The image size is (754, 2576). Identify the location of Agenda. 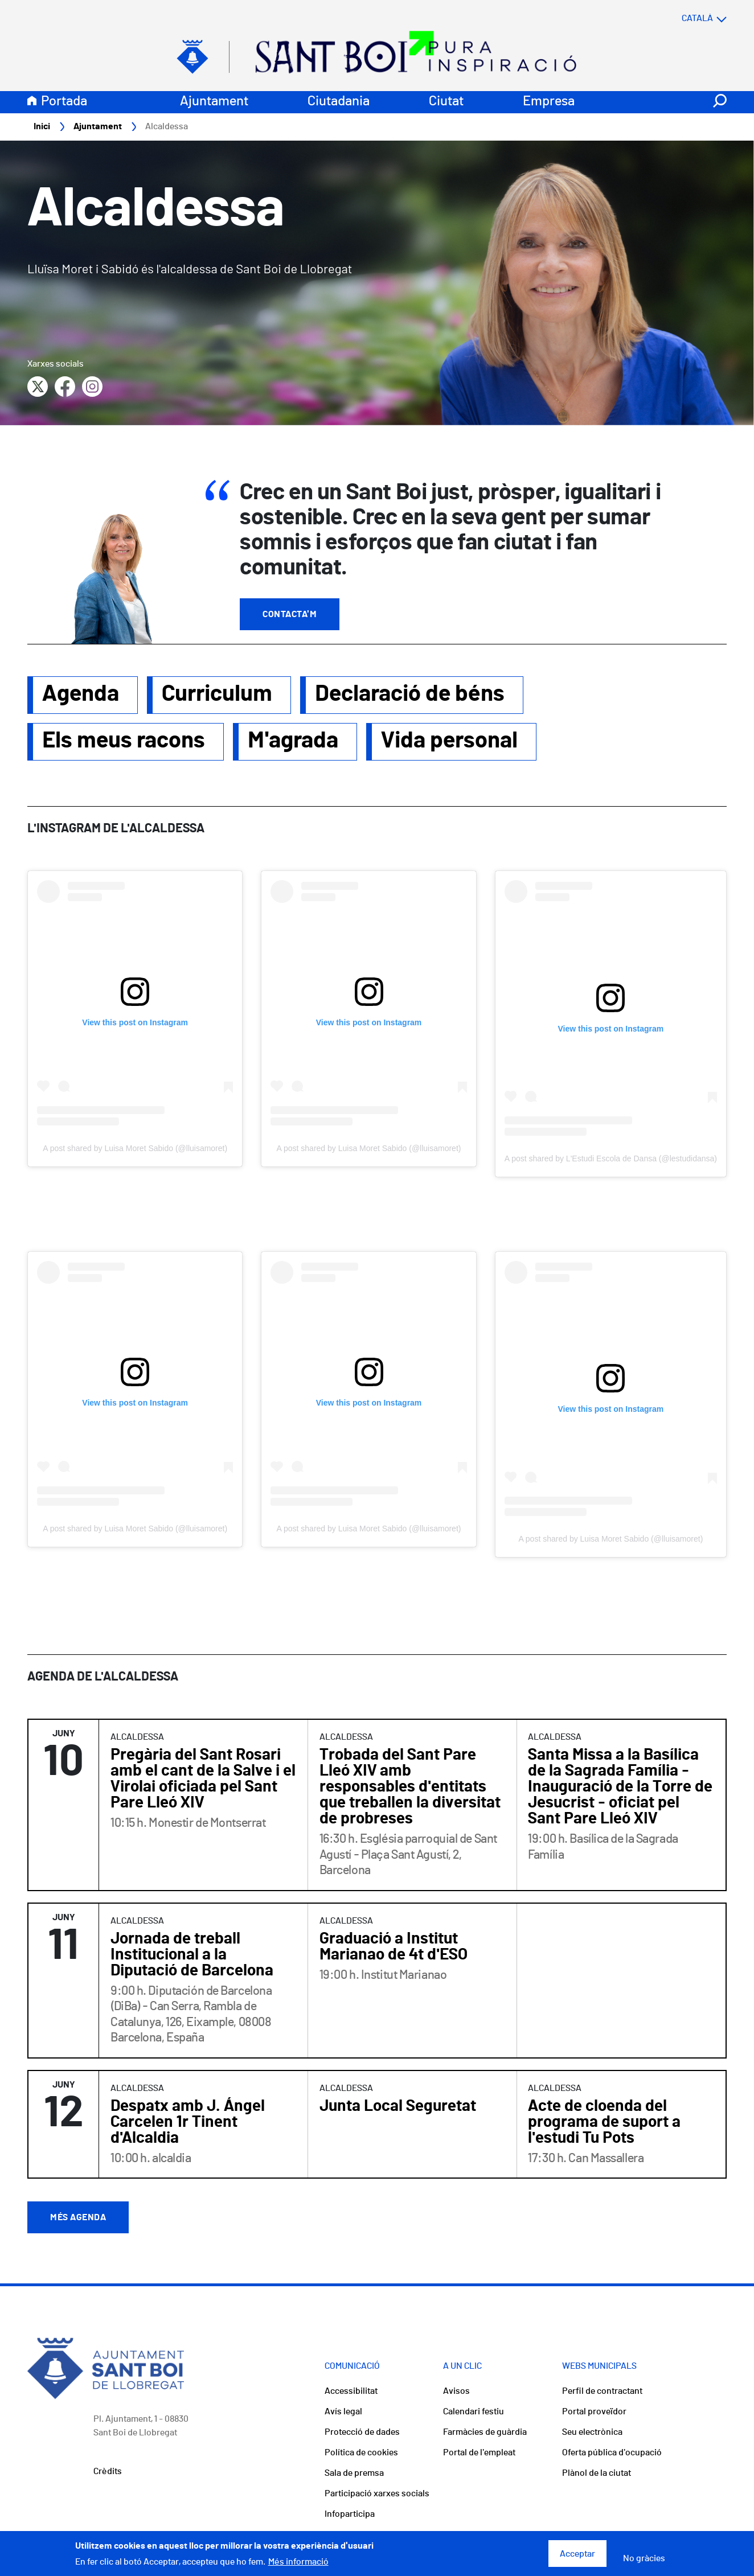
(80, 694).